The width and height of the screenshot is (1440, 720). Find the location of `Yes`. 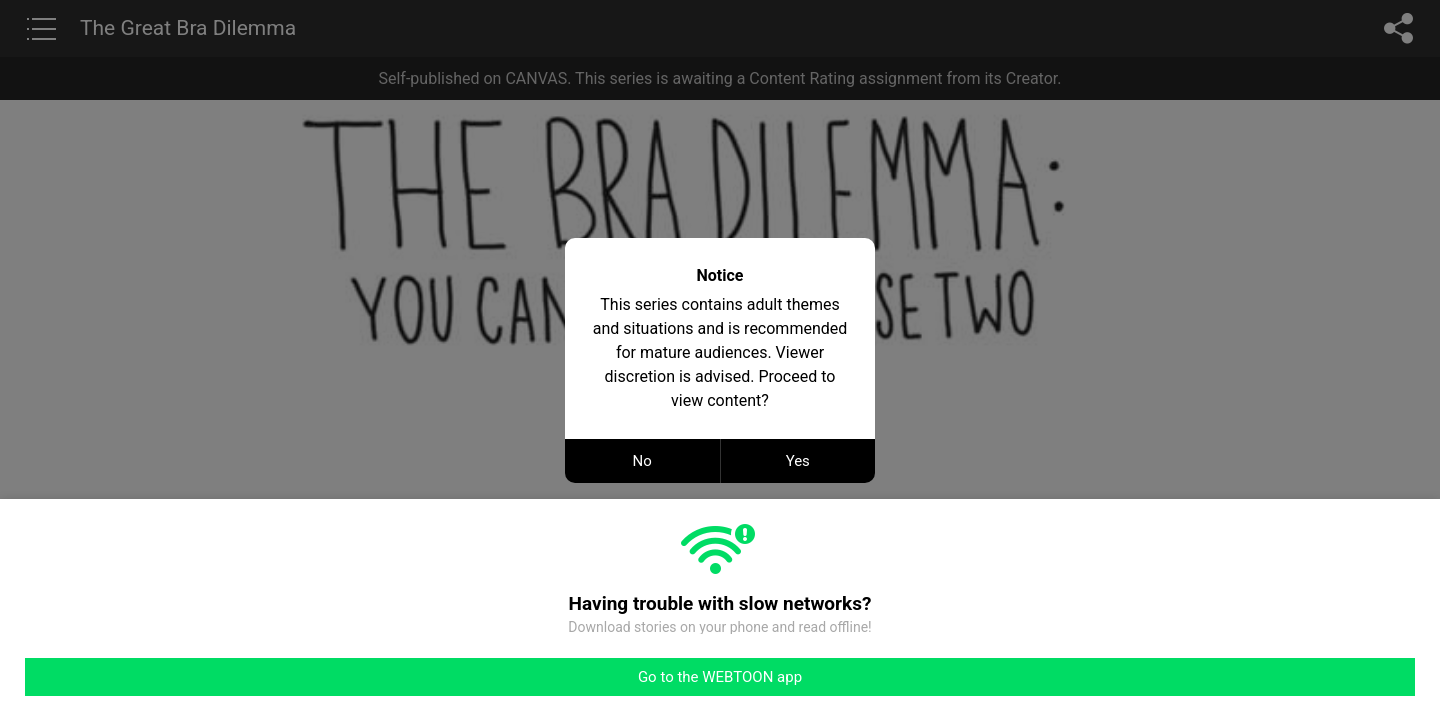

Yes is located at coordinates (798, 461).